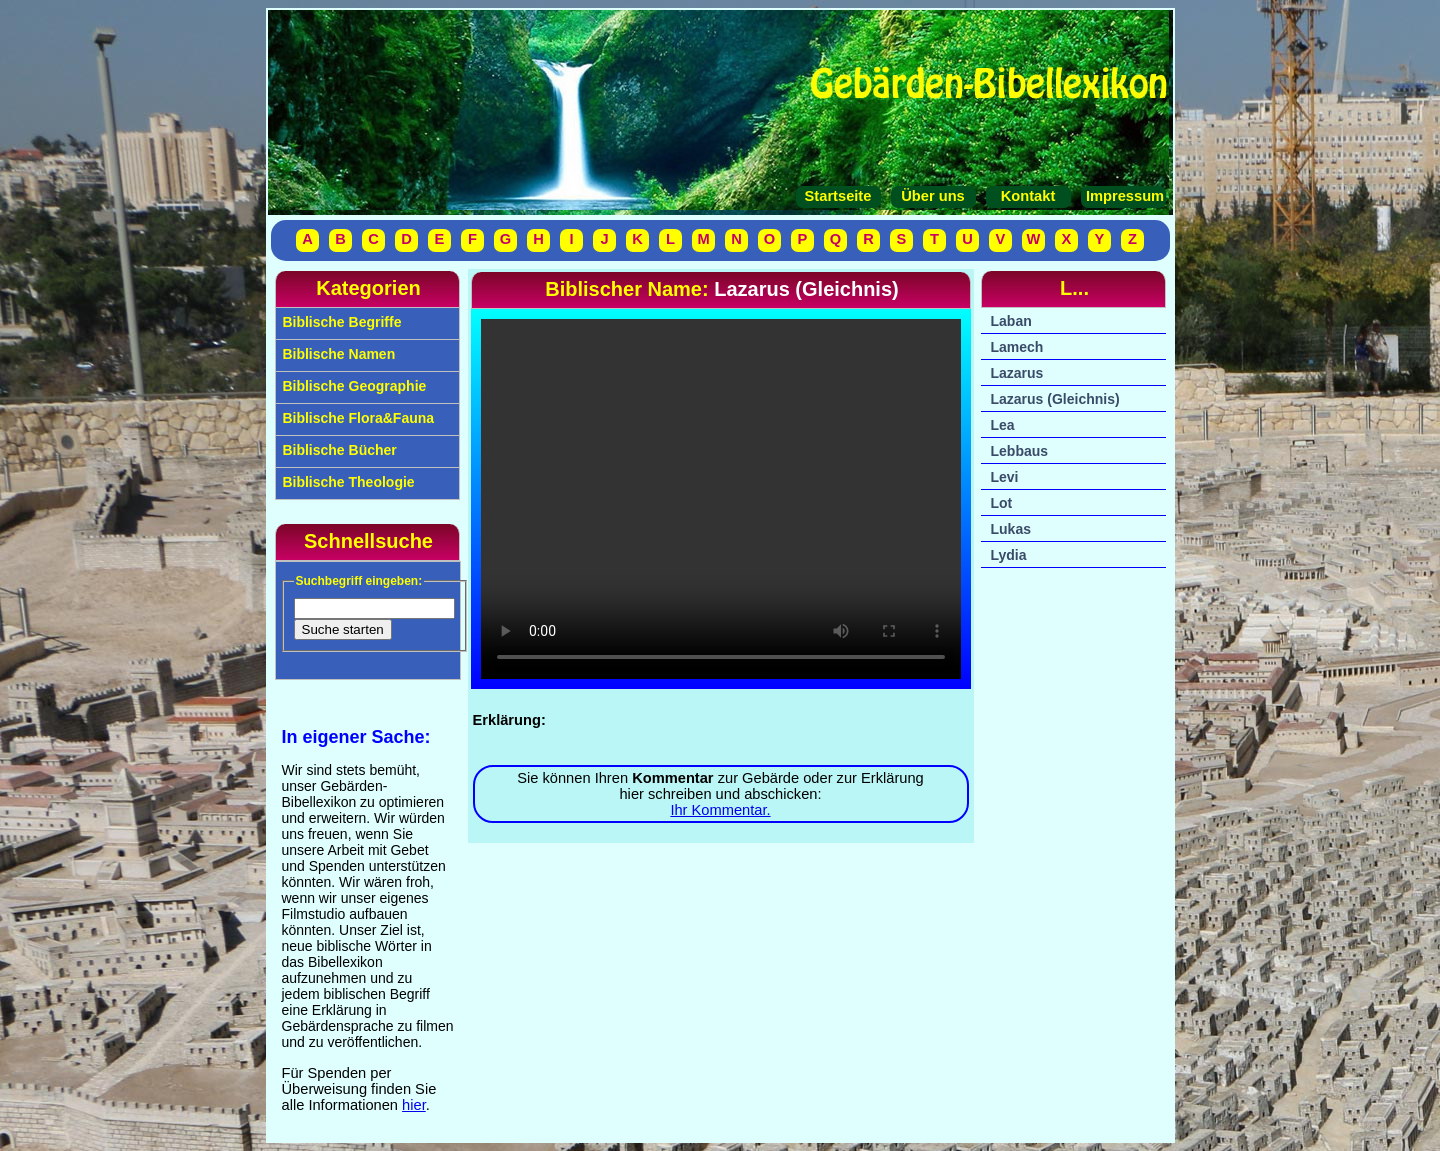 This screenshot has height=1151, width=1440. What do you see at coordinates (1011, 321) in the screenshot?
I see `Laban` at bounding box center [1011, 321].